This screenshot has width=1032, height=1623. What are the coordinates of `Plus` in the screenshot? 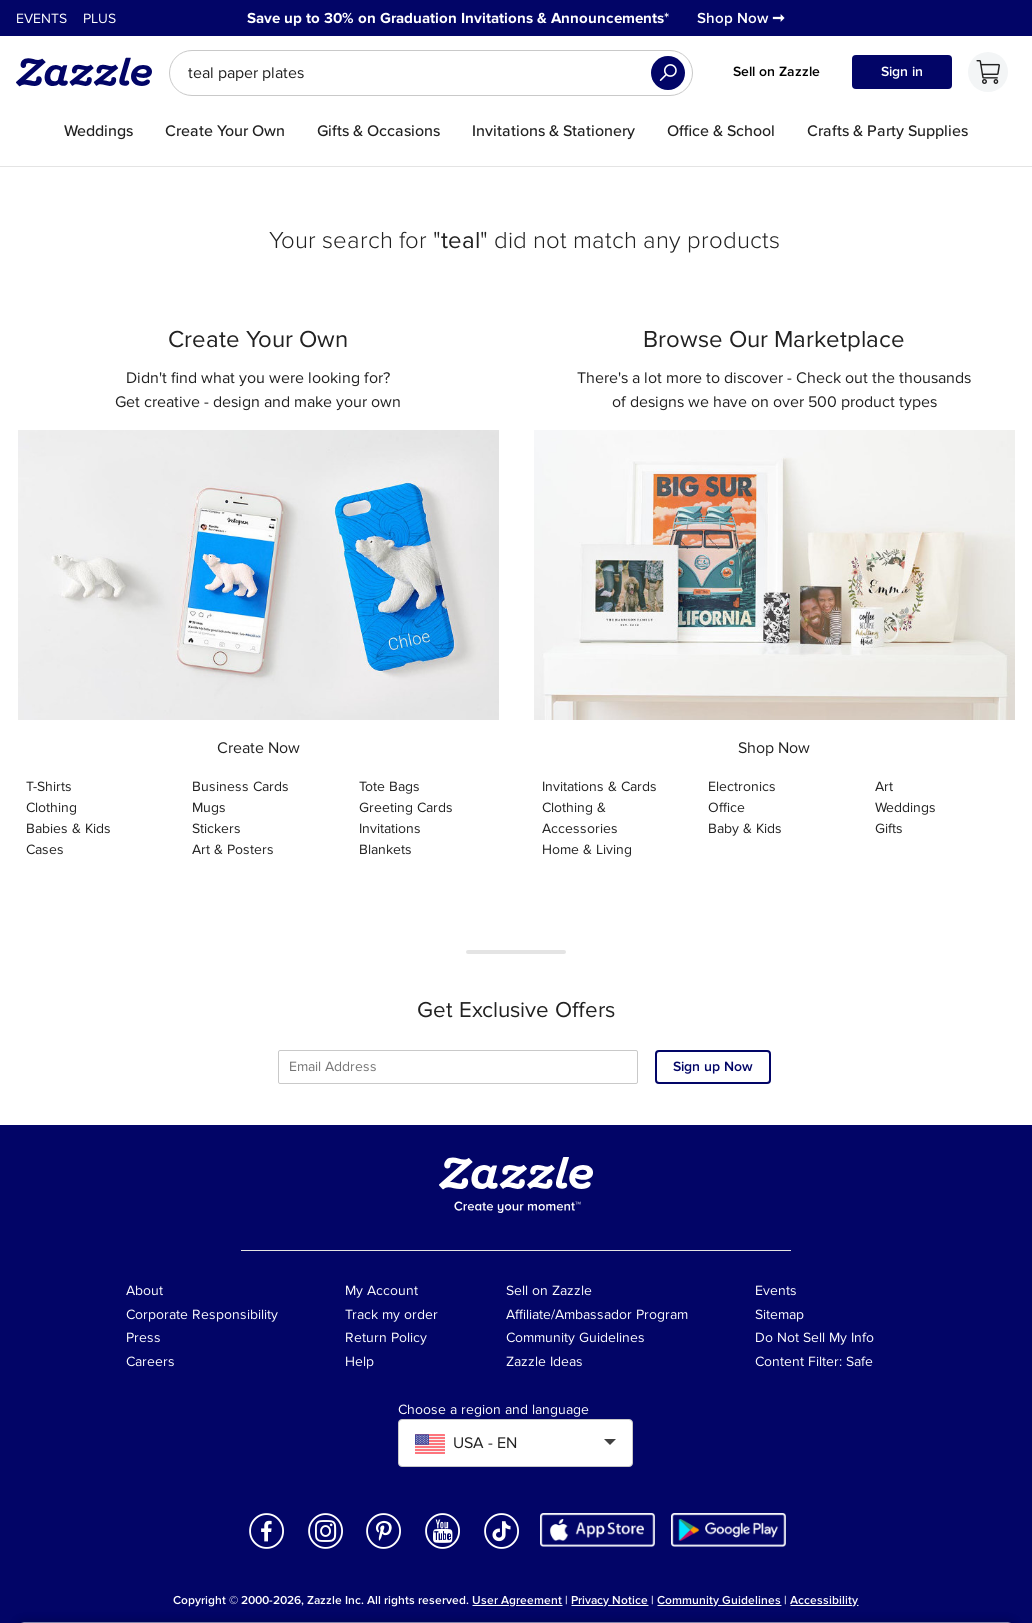 It's located at (99, 18).